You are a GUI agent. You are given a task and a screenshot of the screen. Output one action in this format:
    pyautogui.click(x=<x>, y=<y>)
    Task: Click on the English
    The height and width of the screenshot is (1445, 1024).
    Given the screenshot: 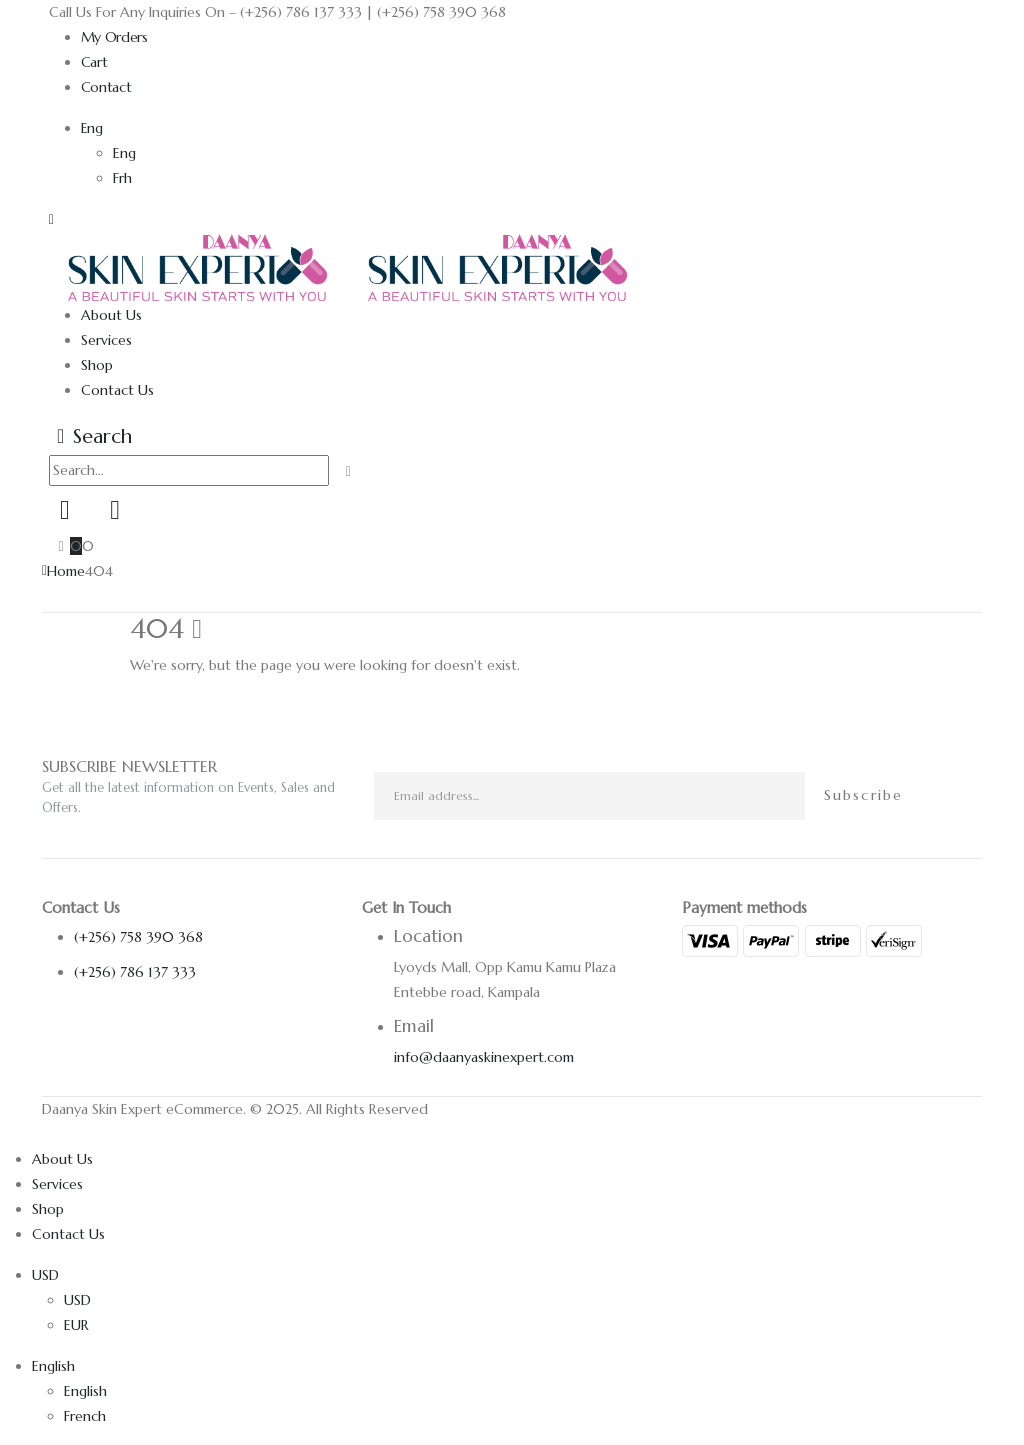 What is the action you would take?
    pyautogui.click(x=53, y=1366)
    